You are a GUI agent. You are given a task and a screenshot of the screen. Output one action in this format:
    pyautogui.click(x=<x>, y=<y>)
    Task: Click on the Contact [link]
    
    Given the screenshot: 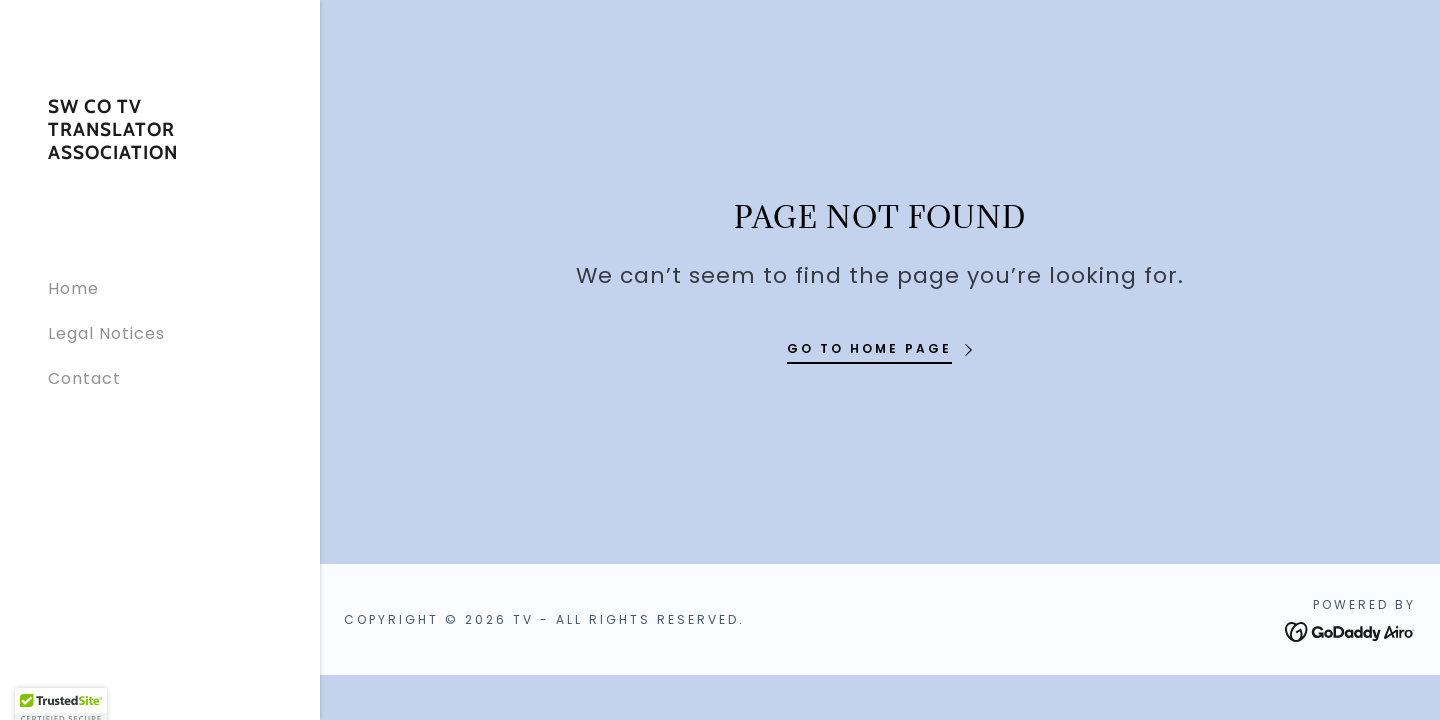 What is the action you would take?
    pyautogui.click(x=84, y=378)
    